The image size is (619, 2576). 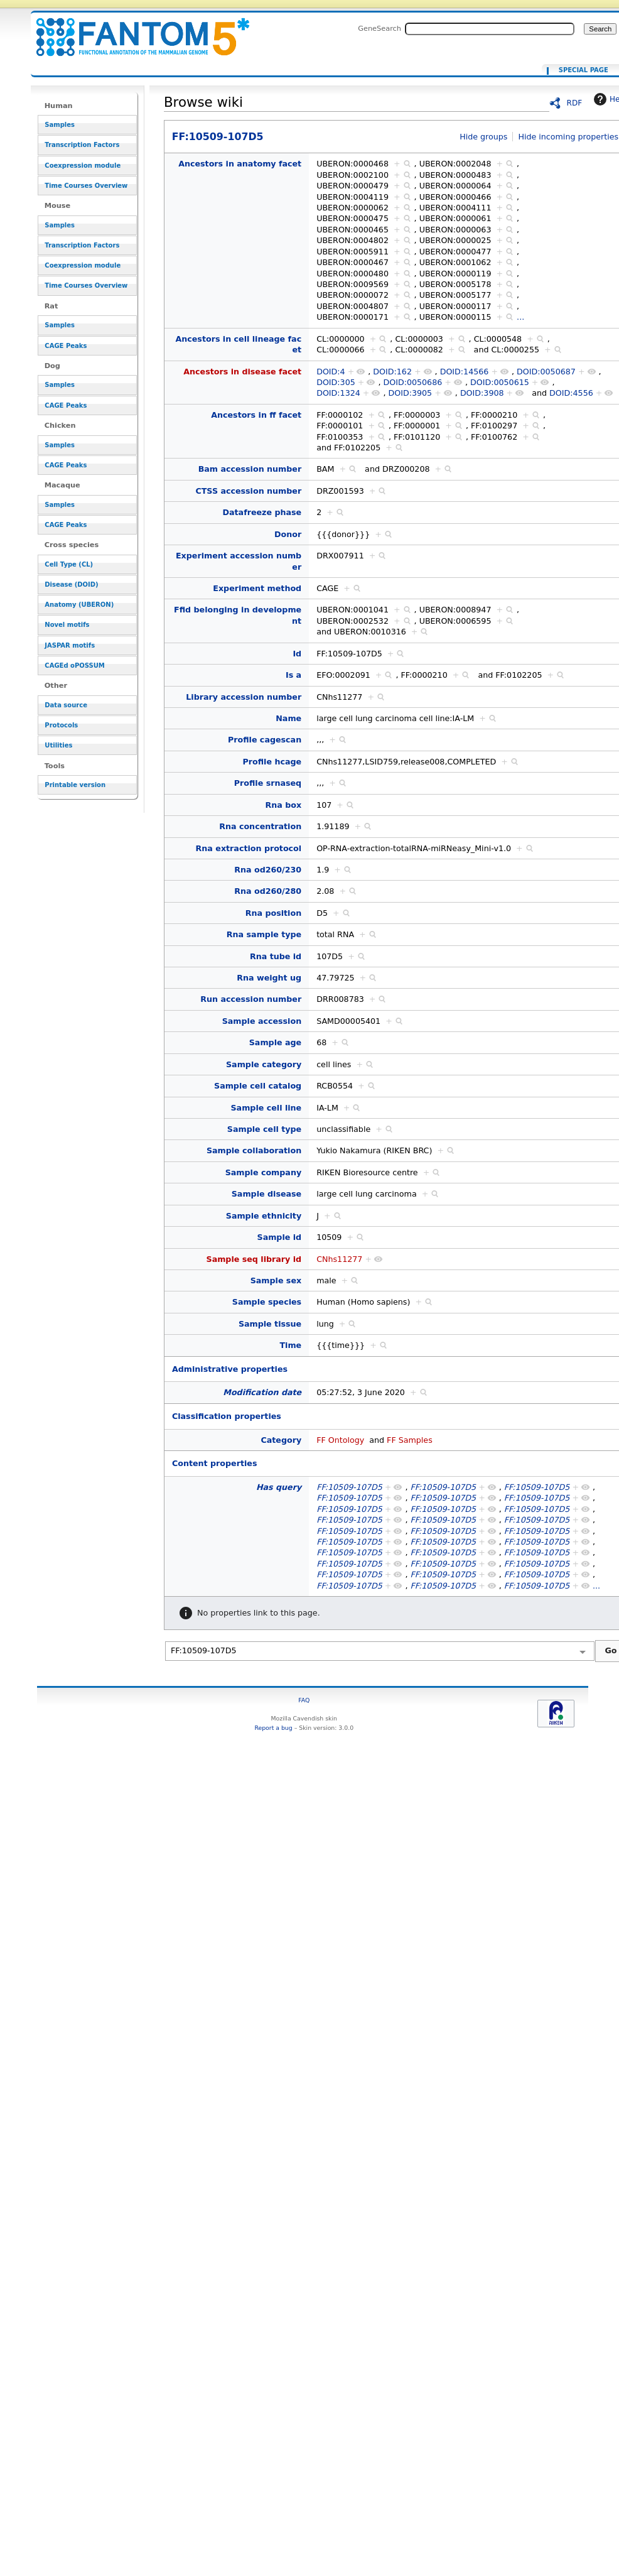 I want to click on Sample tissue, so click(x=270, y=1324).